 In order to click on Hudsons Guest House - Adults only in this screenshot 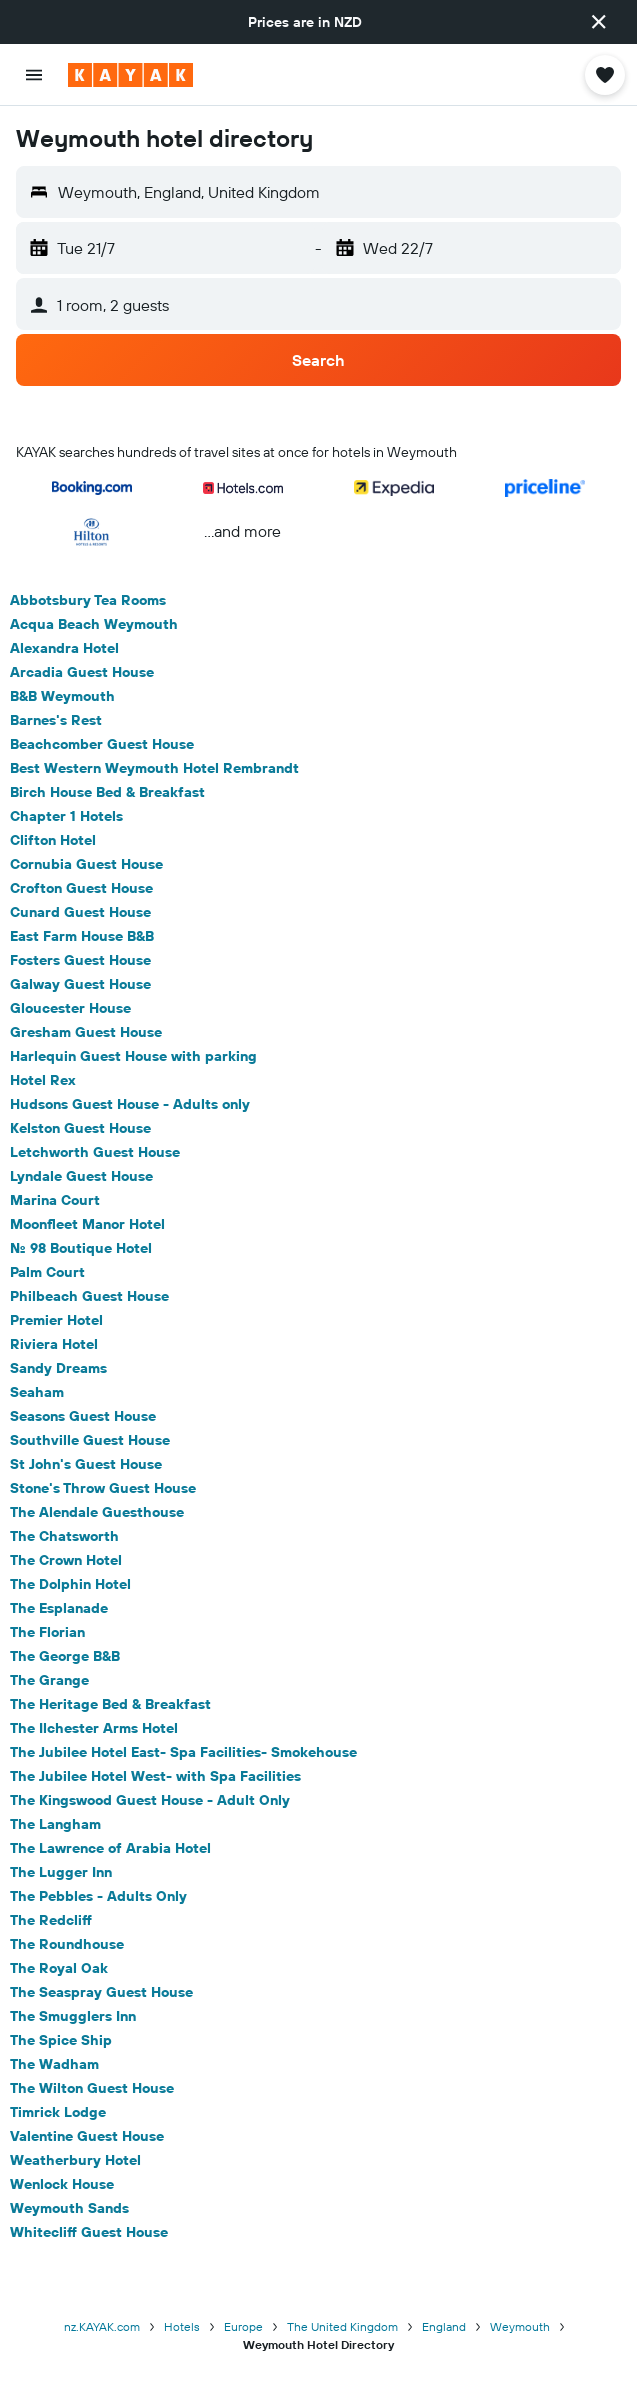, I will do `click(130, 1104)`.